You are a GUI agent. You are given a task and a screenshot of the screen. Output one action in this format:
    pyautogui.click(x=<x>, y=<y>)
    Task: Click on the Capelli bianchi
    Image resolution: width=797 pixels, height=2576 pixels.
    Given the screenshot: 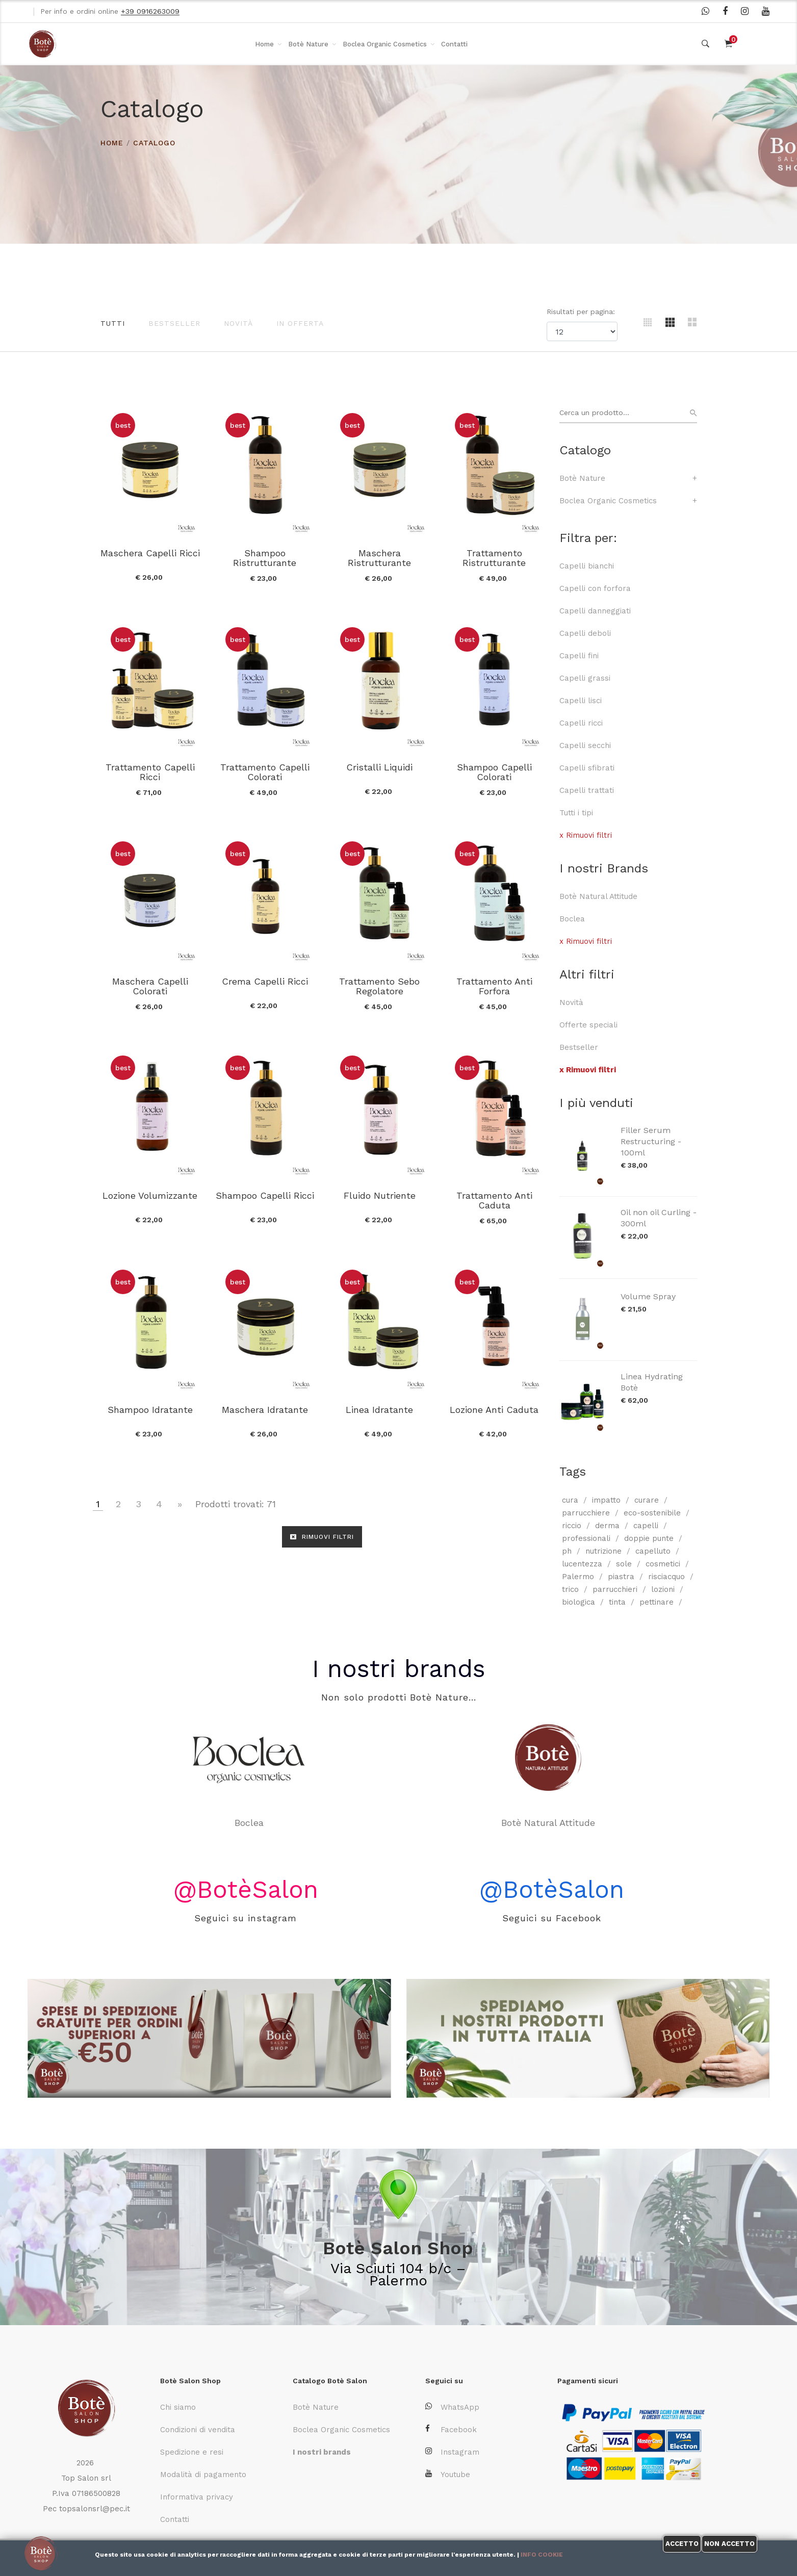 What is the action you would take?
    pyautogui.click(x=586, y=566)
    